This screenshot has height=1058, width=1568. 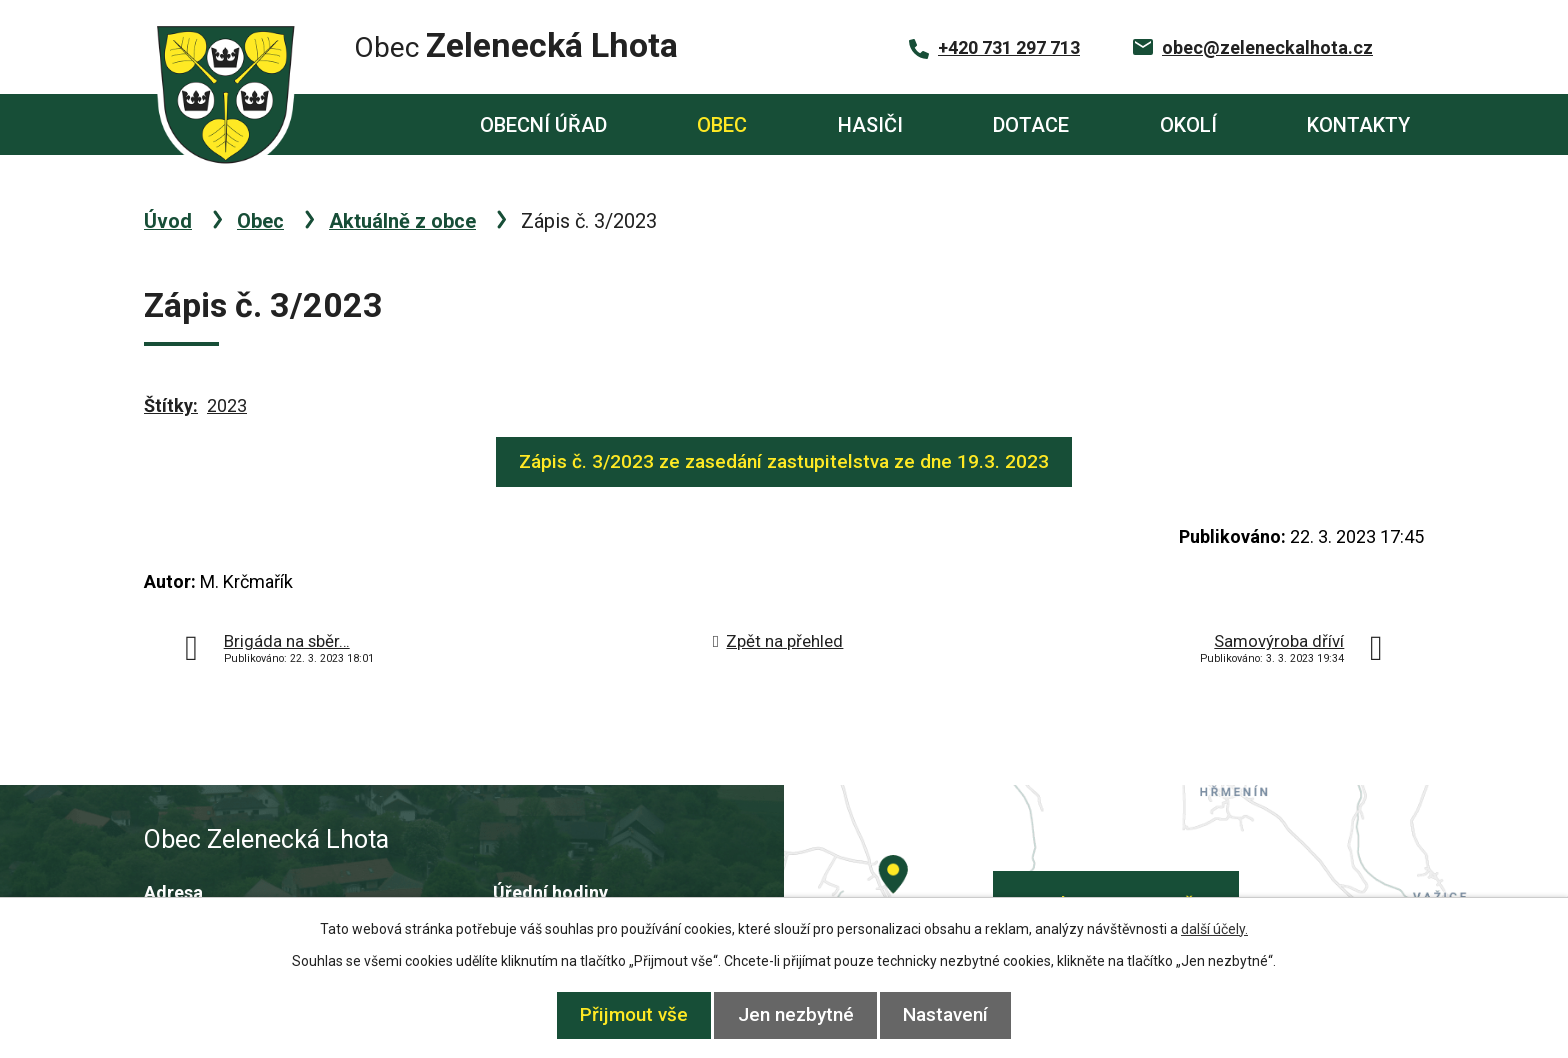 What do you see at coordinates (870, 125) in the screenshot?
I see `Hasiči` at bounding box center [870, 125].